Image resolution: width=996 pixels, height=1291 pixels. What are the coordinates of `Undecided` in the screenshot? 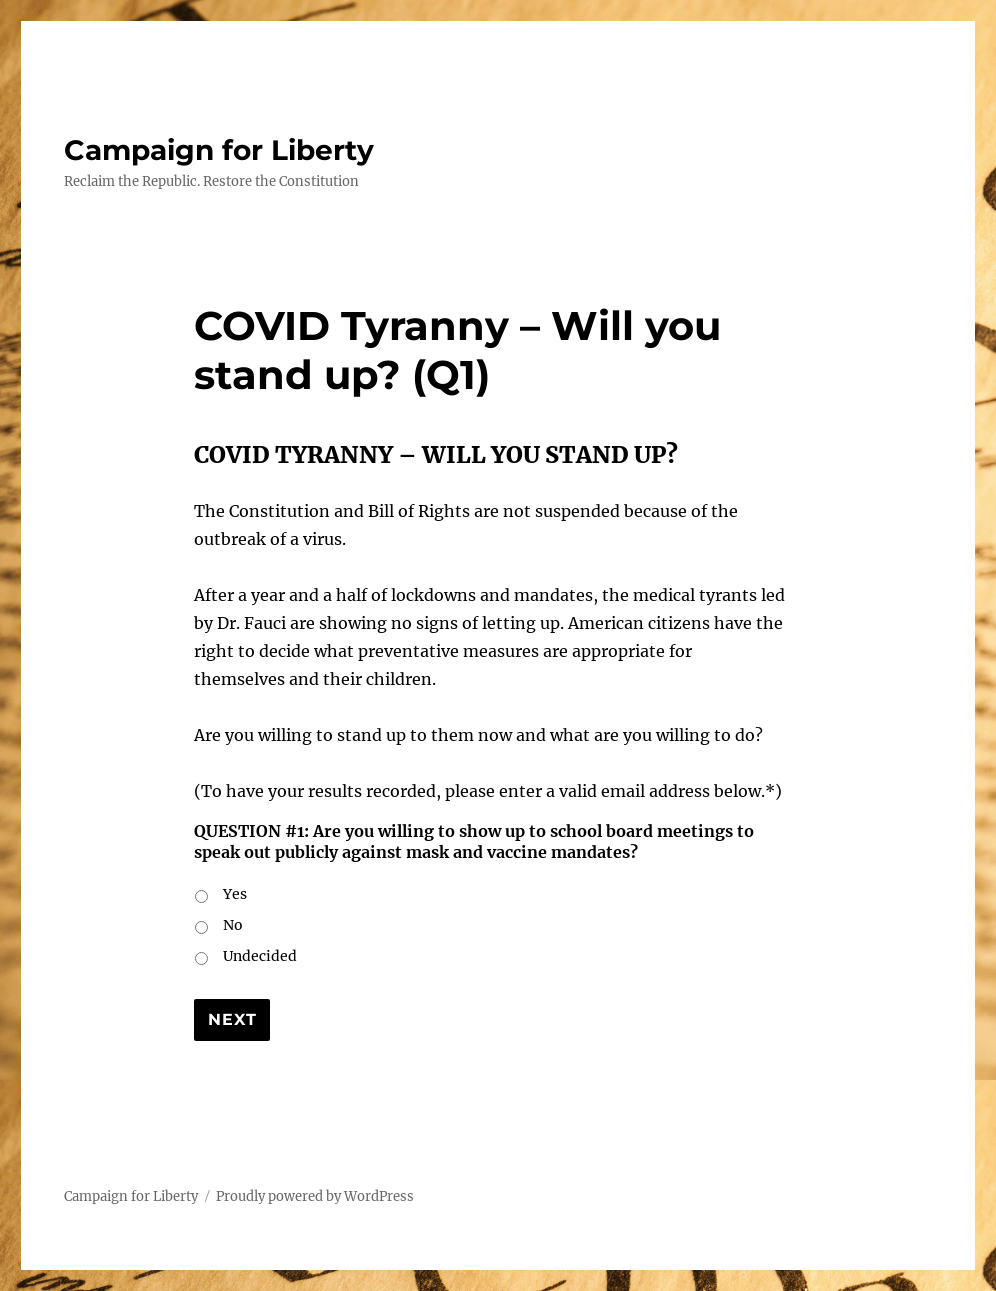 It's located at (260, 956).